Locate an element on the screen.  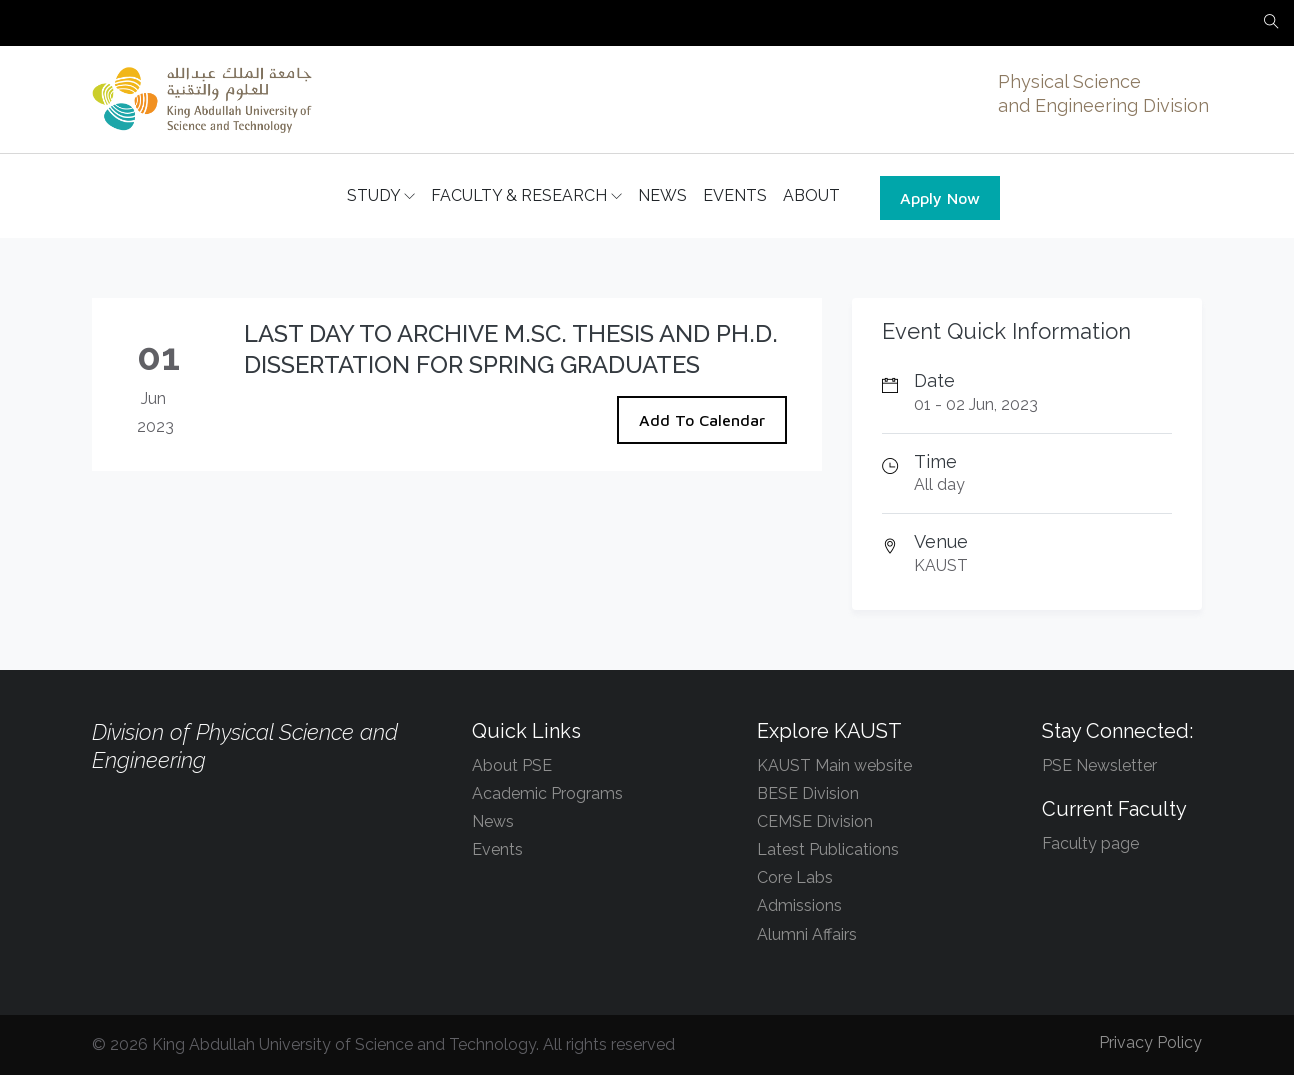
Events is located at coordinates (497, 851).